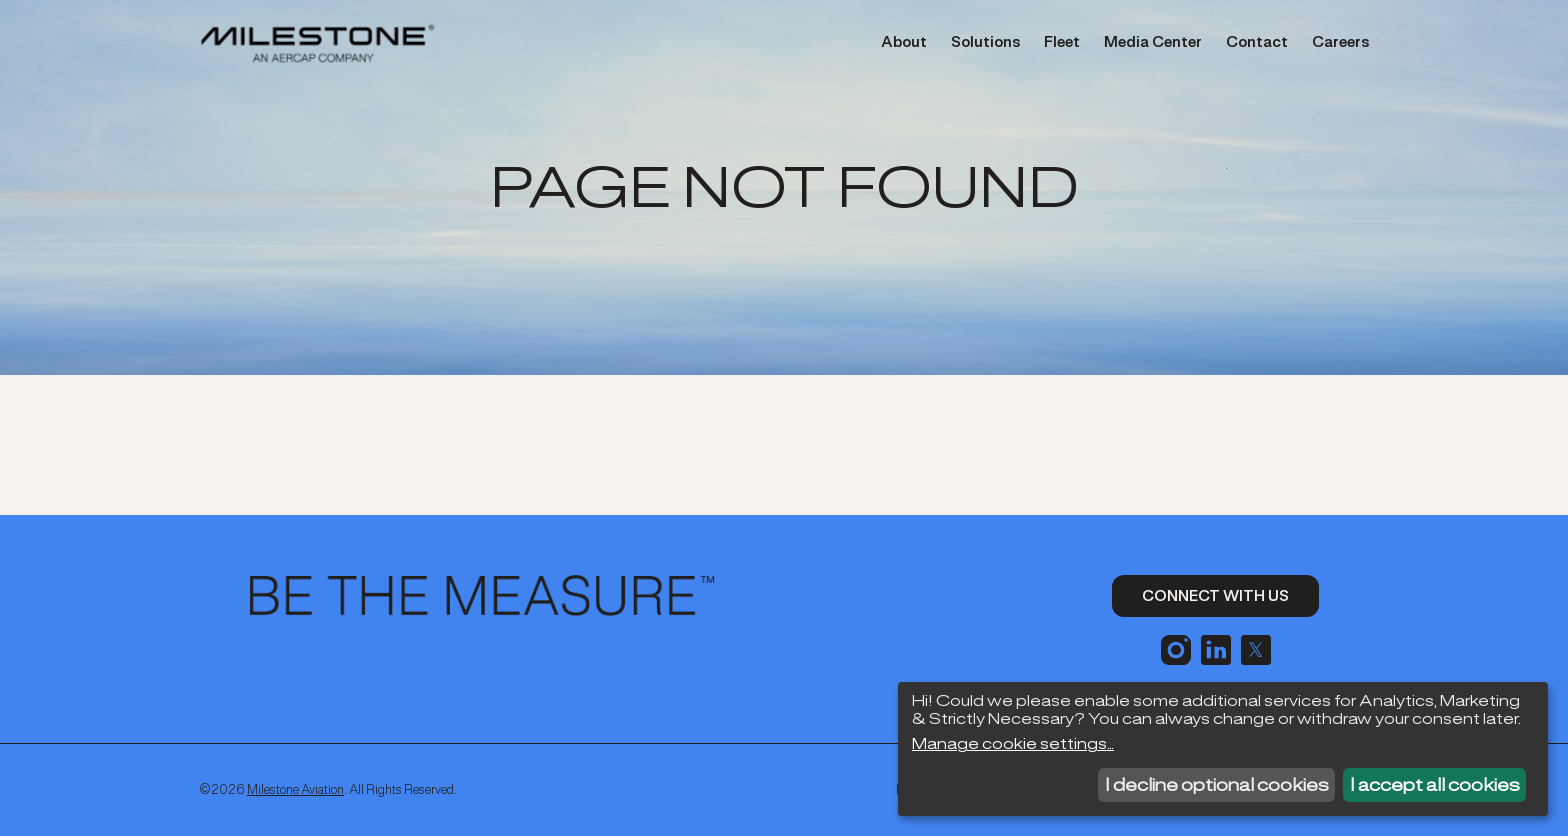 The image size is (1568, 836). I want to click on Careers, so click(1340, 42).